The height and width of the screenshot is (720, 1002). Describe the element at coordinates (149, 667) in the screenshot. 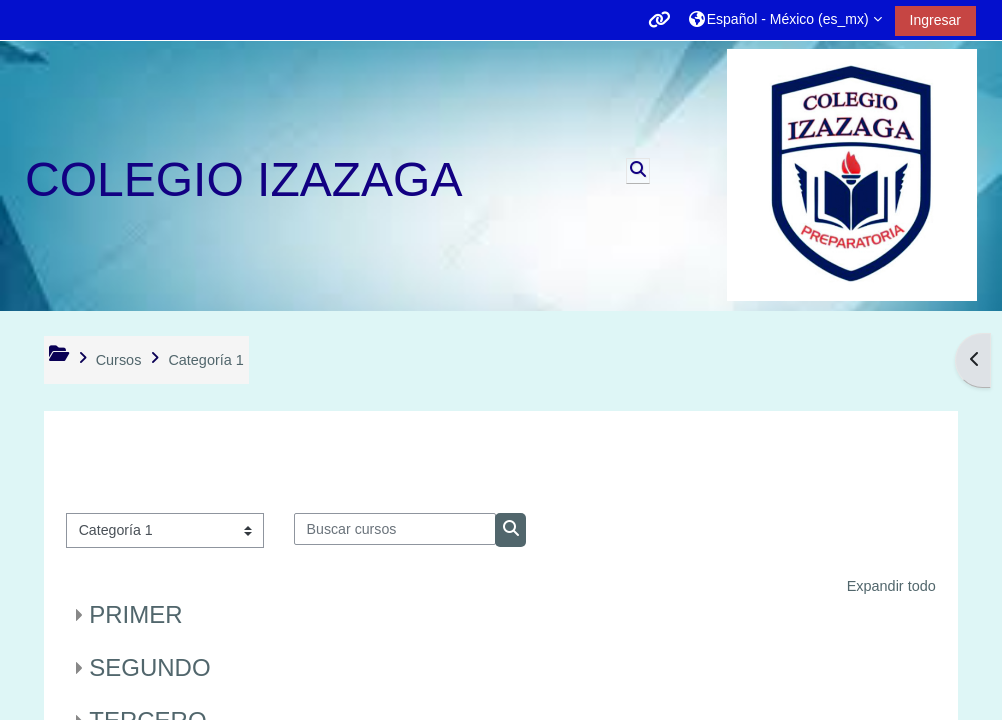

I see `SEGUNDO` at that location.